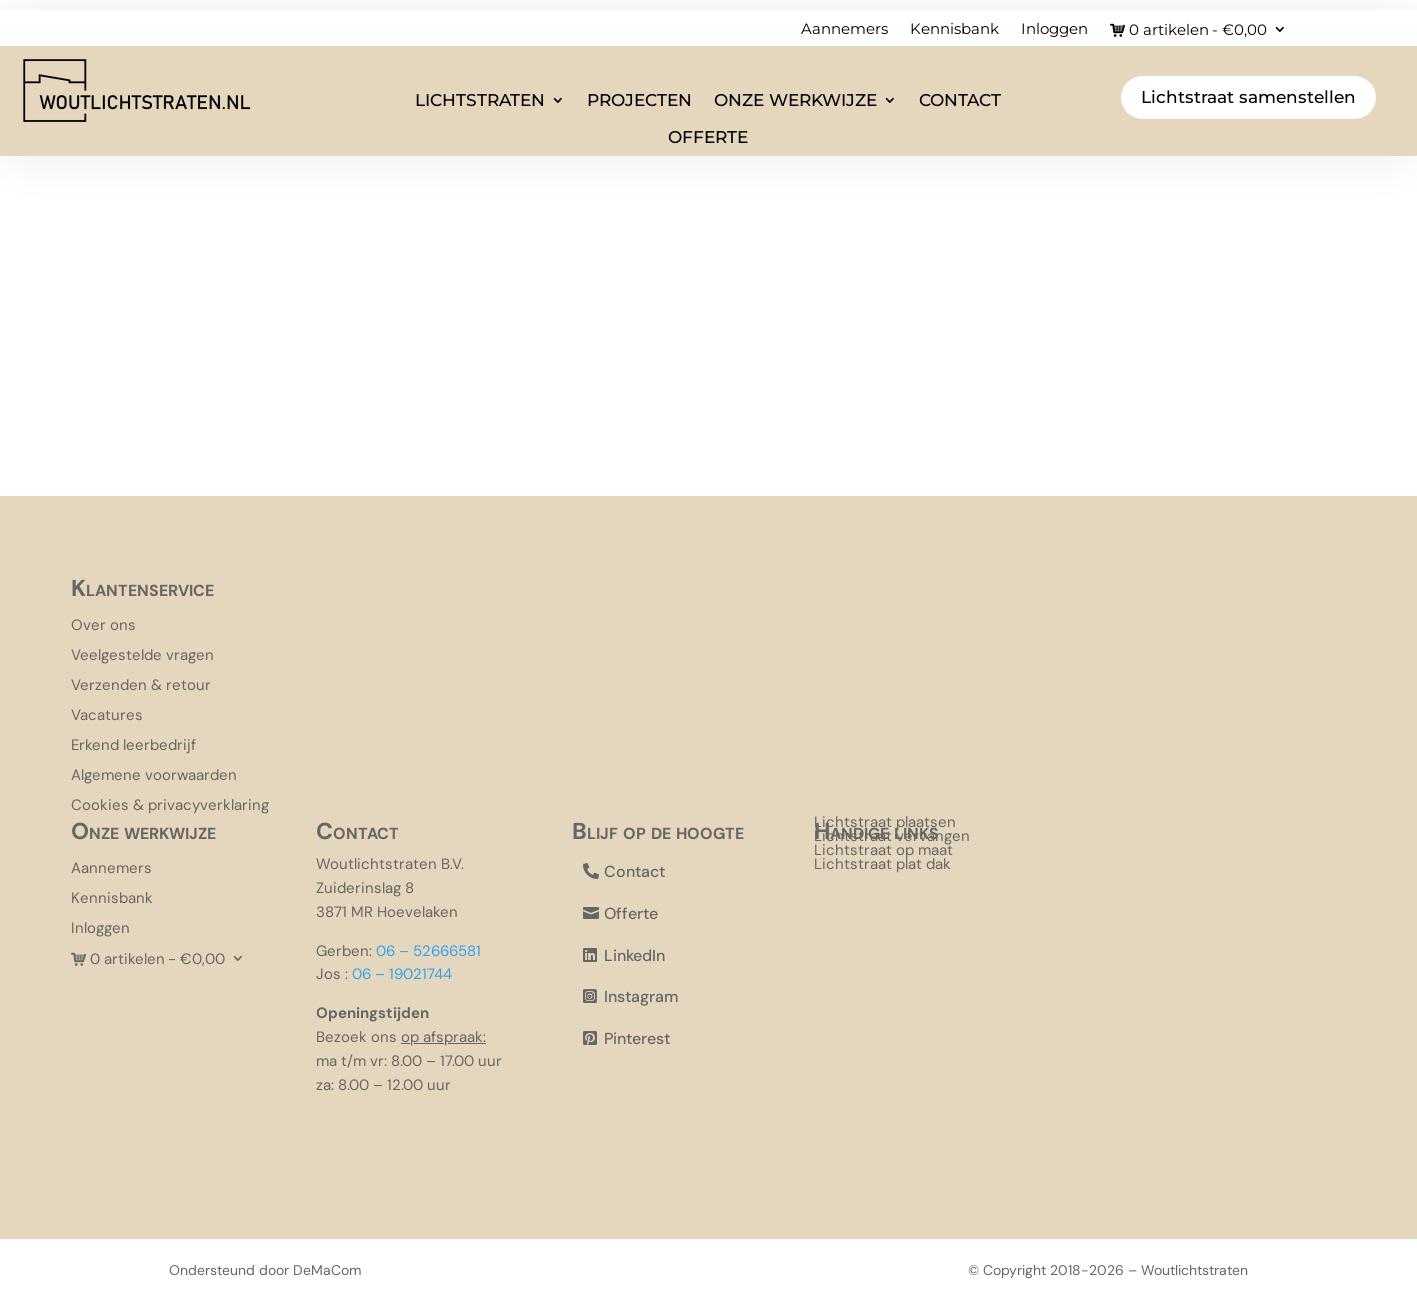 This screenshot has height=1303, width=1417. What do you see at coordinates (960, 100) in the screenshot?
I see `Contact` at bounding box center [960, 100].